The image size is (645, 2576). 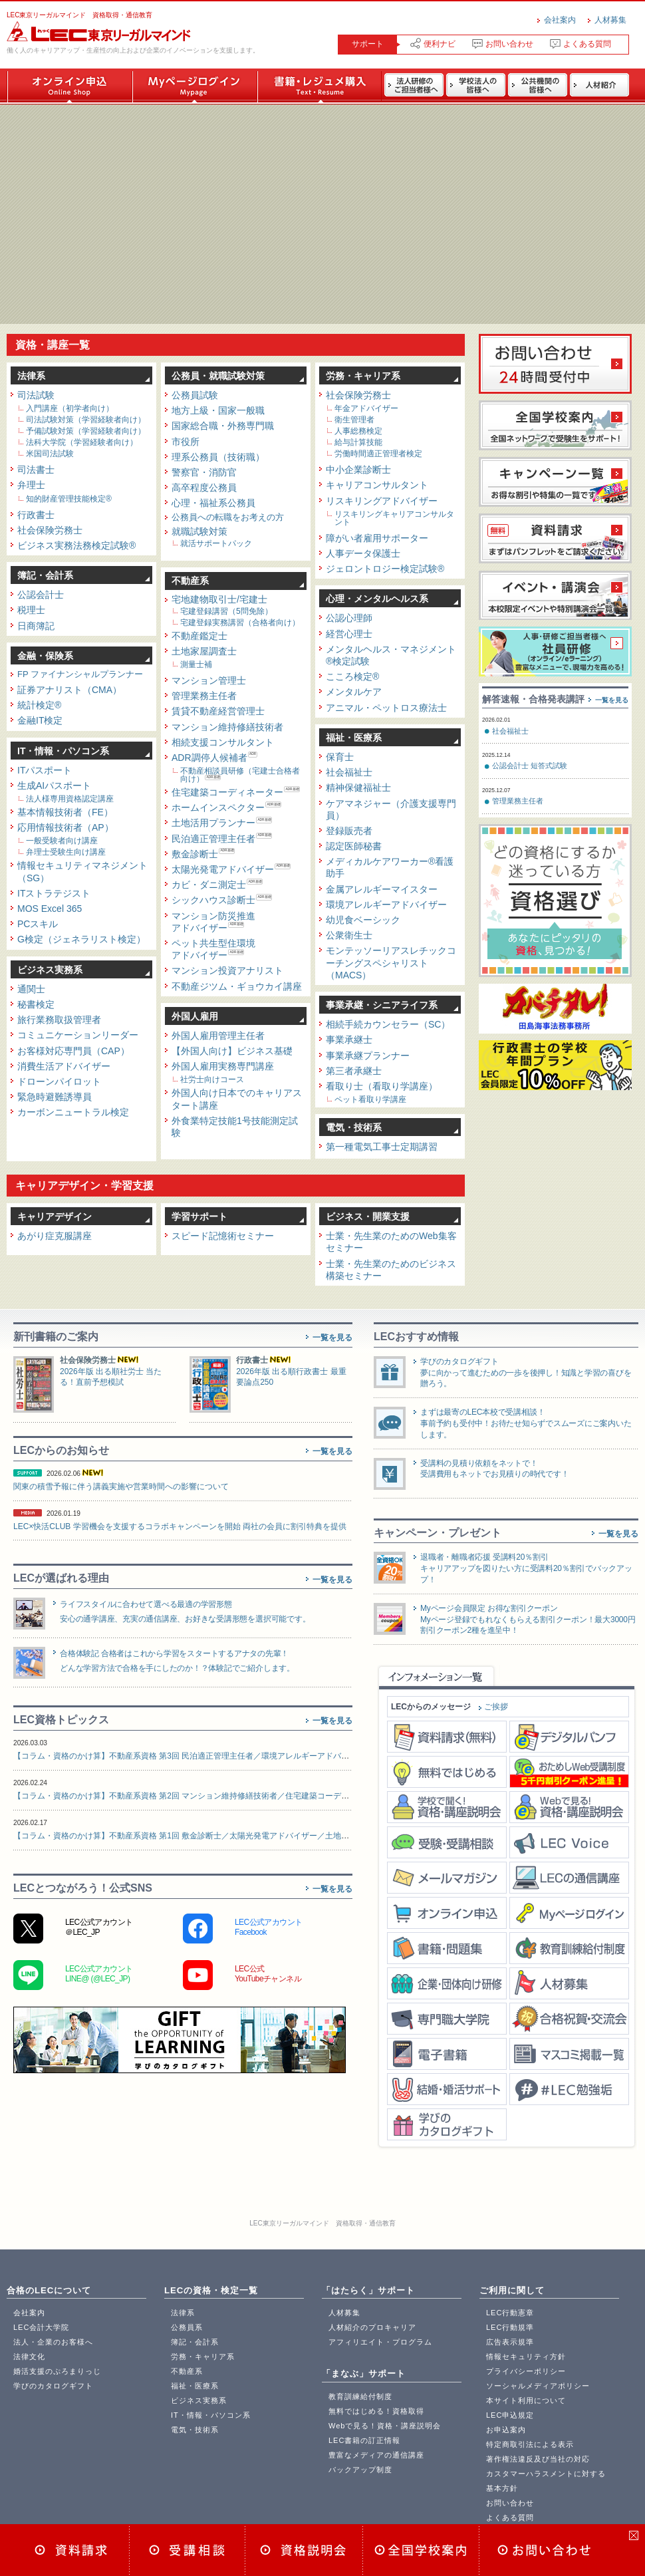 I want to click on 年金アドバイザー, so click(x=366, y=408).